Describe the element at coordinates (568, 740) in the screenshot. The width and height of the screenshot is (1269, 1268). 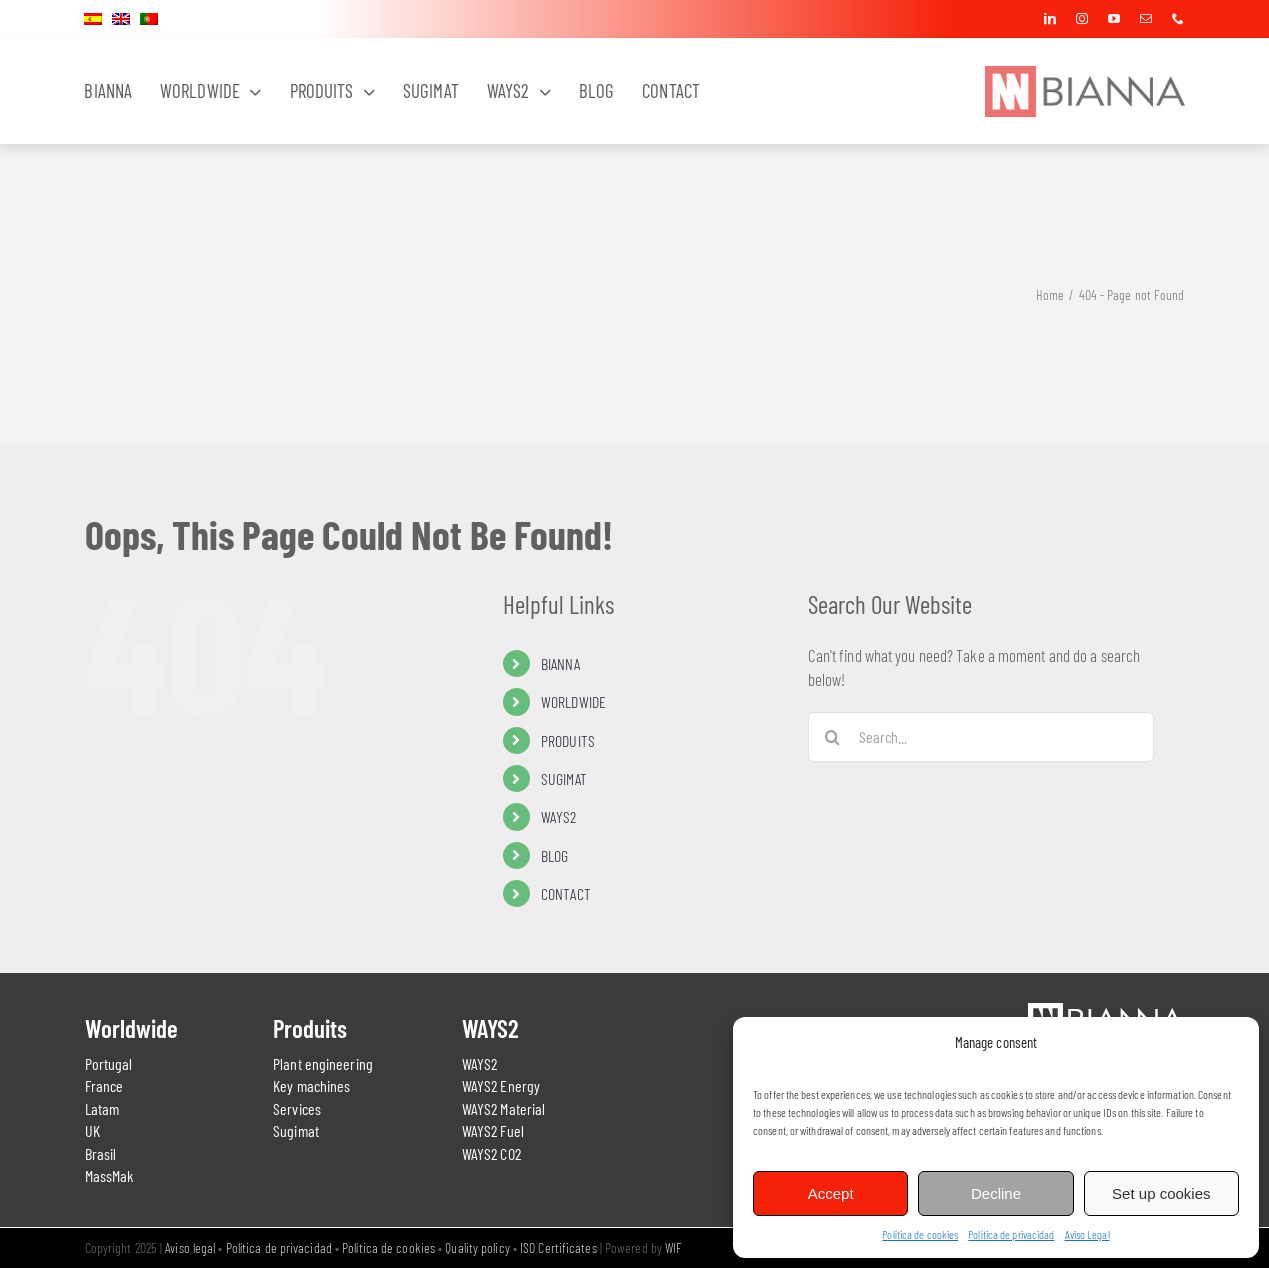
I see `PRODUITS` at that location.